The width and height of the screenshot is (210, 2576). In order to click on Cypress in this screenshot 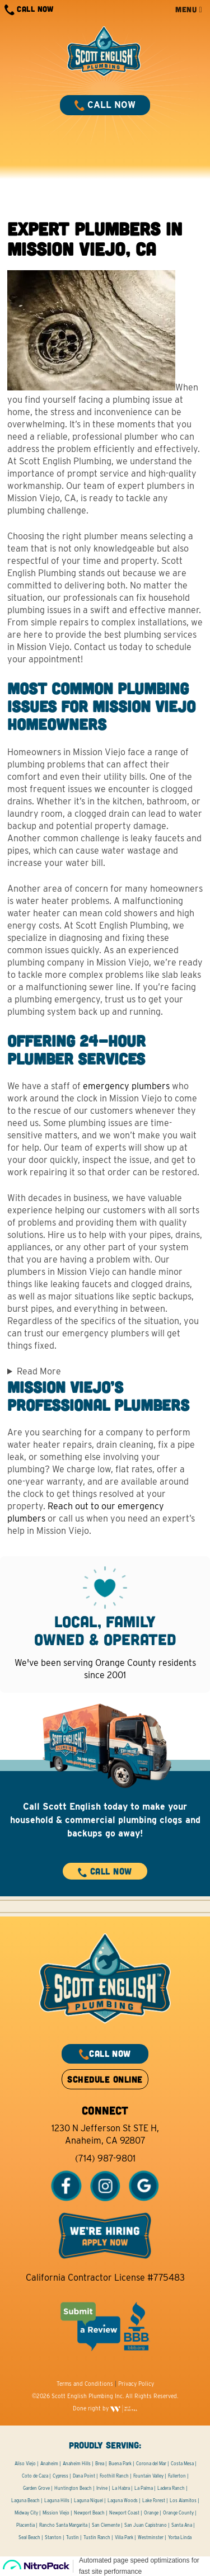, I will do `click(60, 2476)`.